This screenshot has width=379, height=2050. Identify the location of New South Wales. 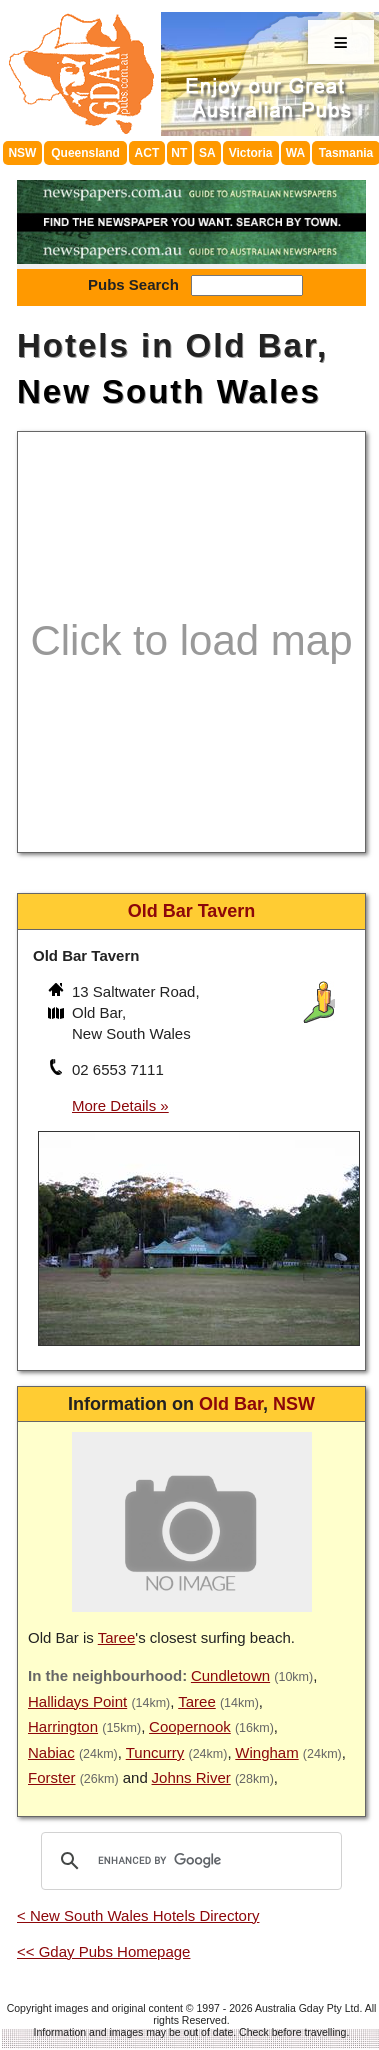
(169, 391).